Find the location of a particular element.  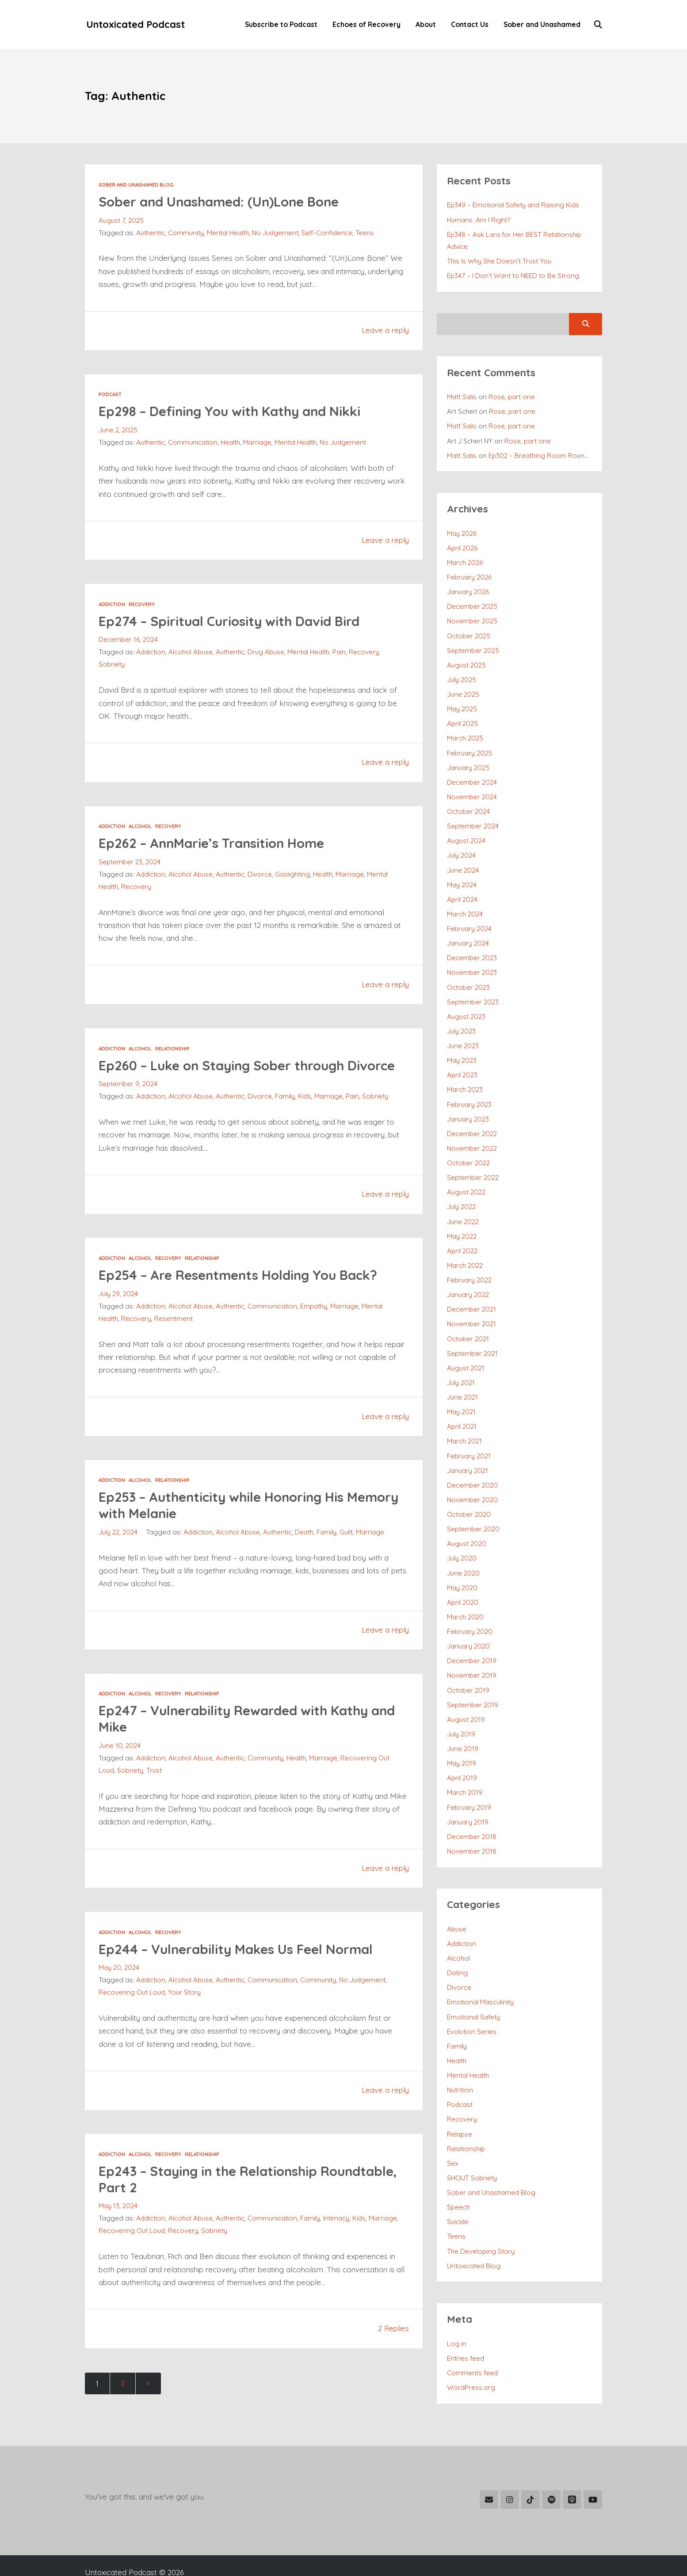

Community is located at coordinates (186, 233).